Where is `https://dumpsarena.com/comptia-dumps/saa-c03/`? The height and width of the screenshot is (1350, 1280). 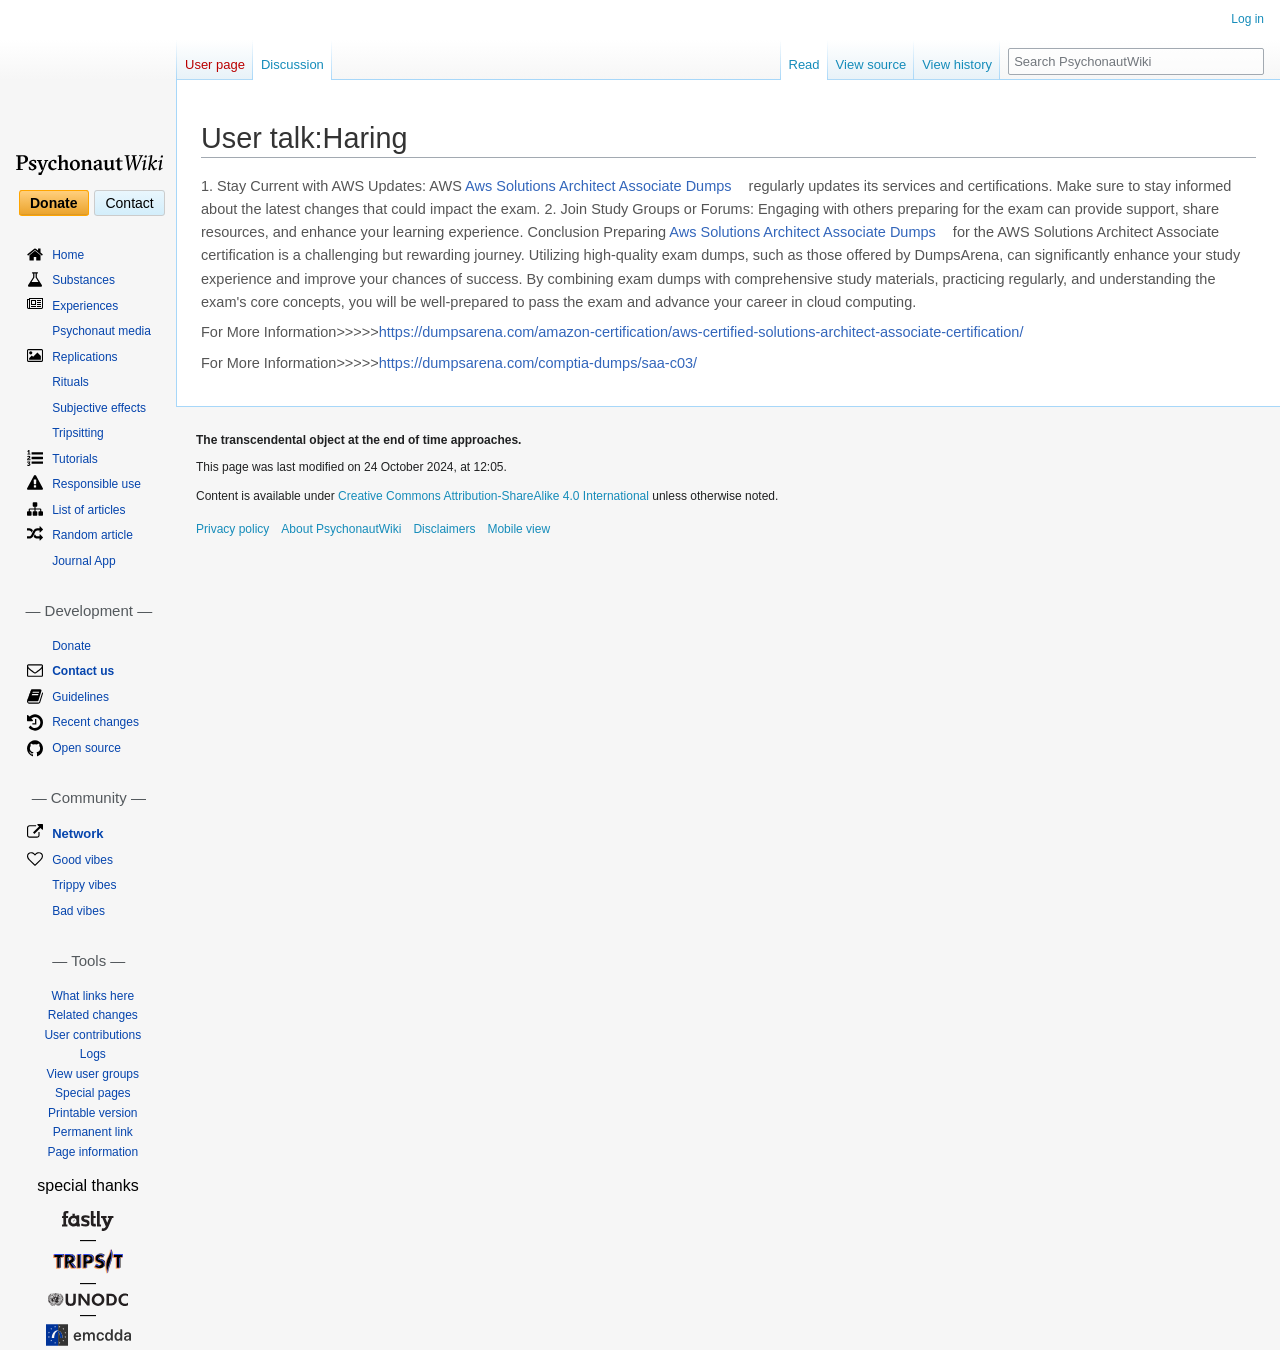 https://dumpsarena.com/comptia-dumps/saa-c03/ is located at coordinates (538, 363).